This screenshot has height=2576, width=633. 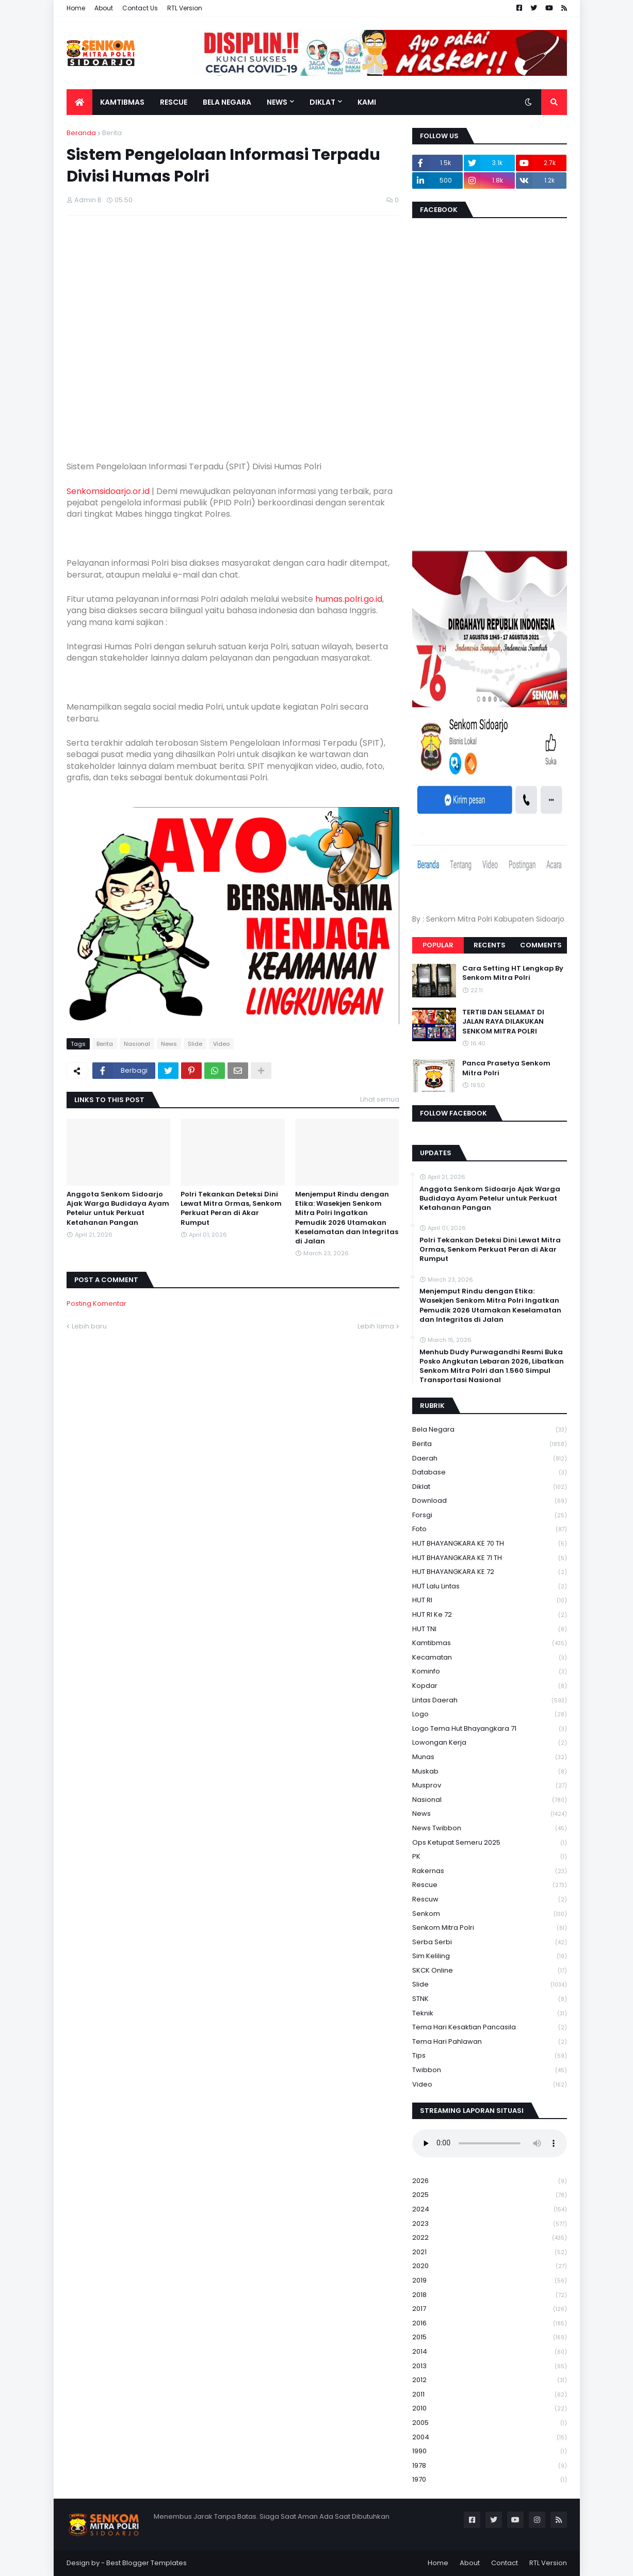 I want to click on Twibbon, so click(x=489, y=2070).